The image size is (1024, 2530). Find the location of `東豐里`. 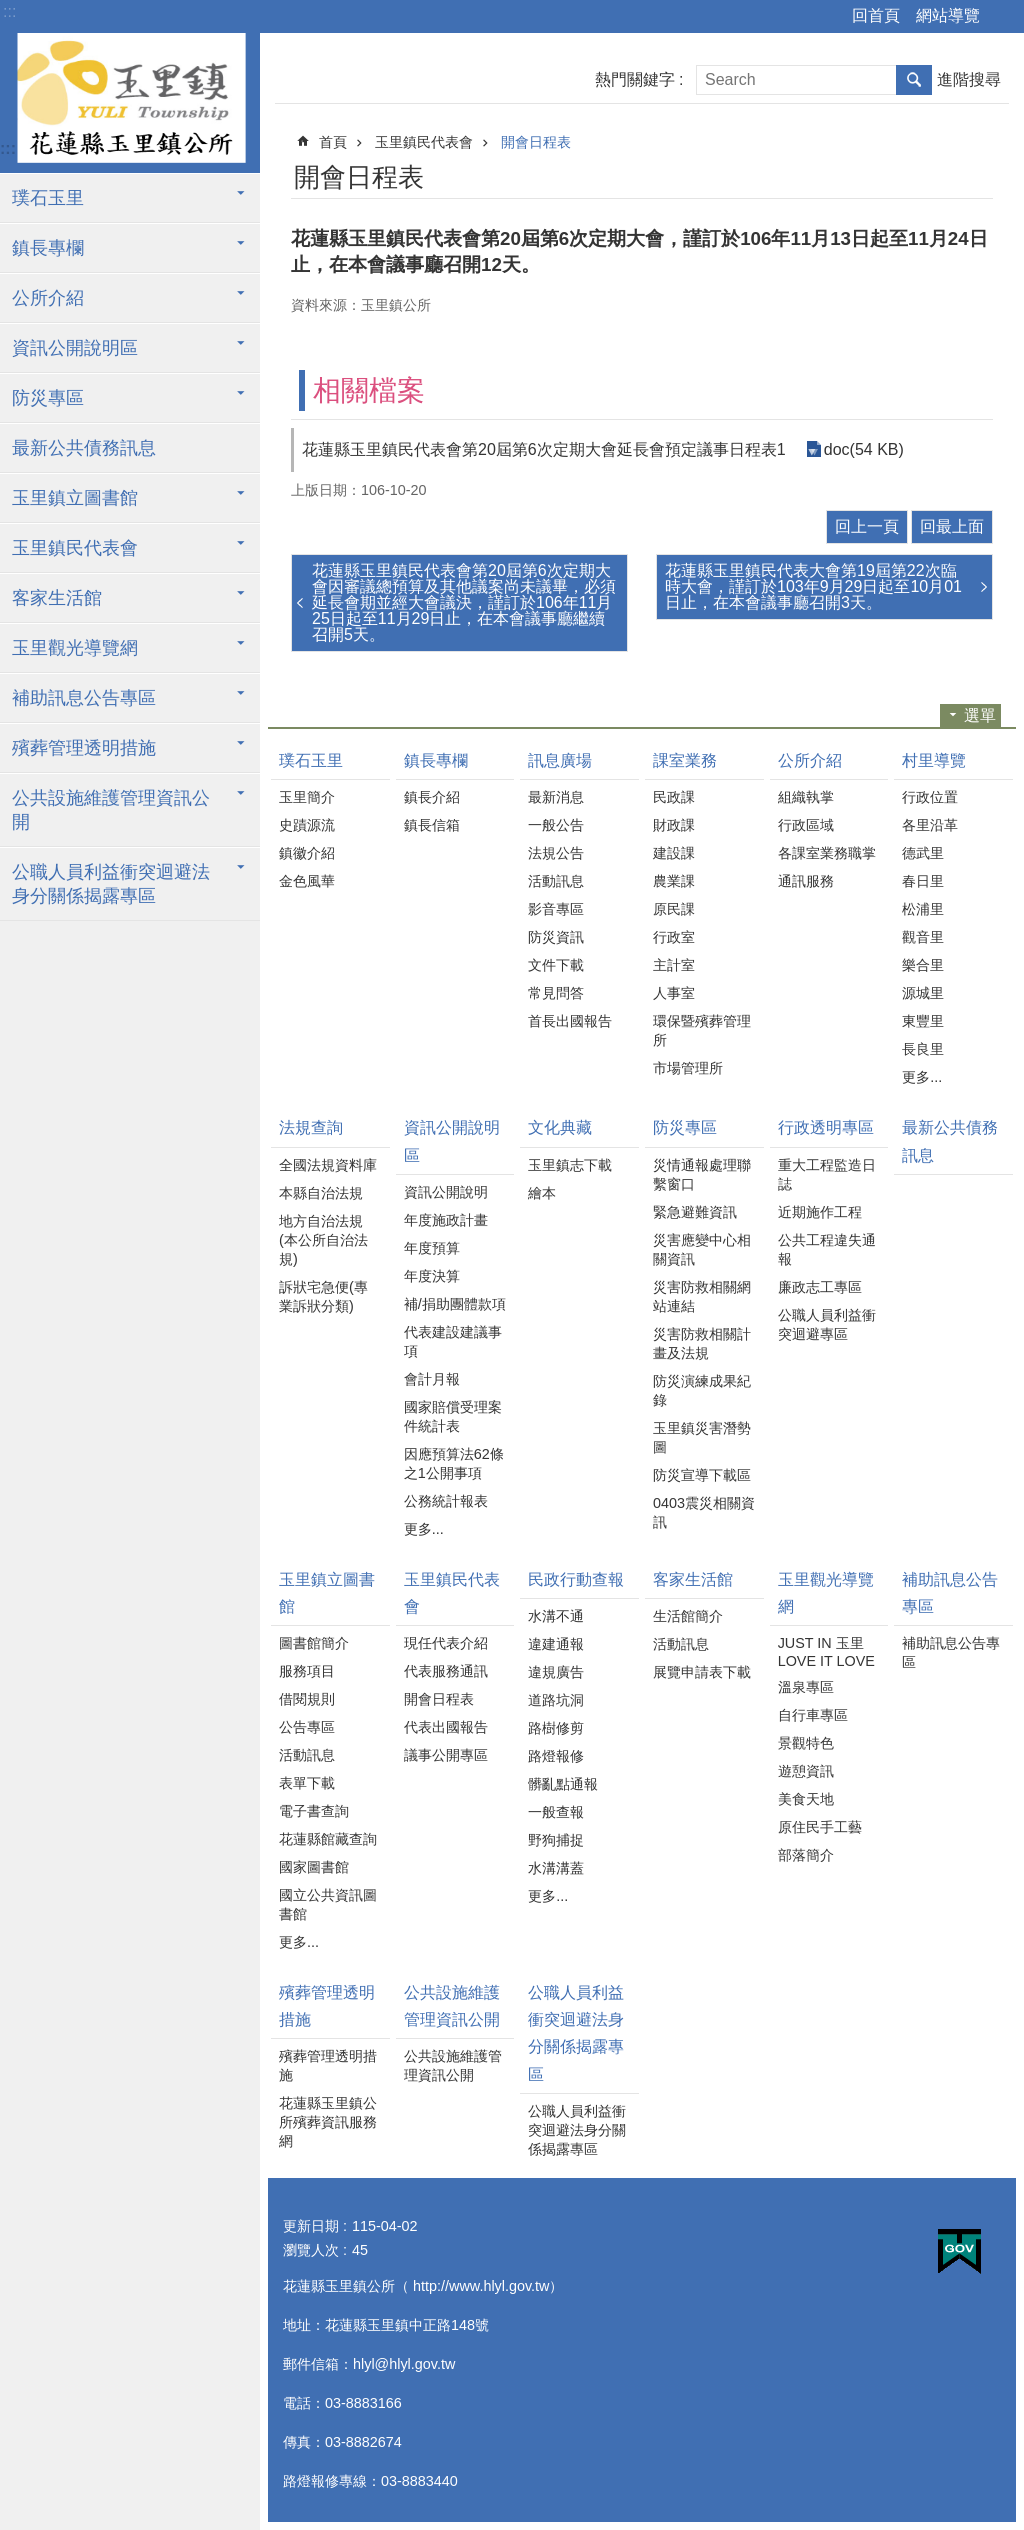

東豐里 is located at coordinates (923, 1021).